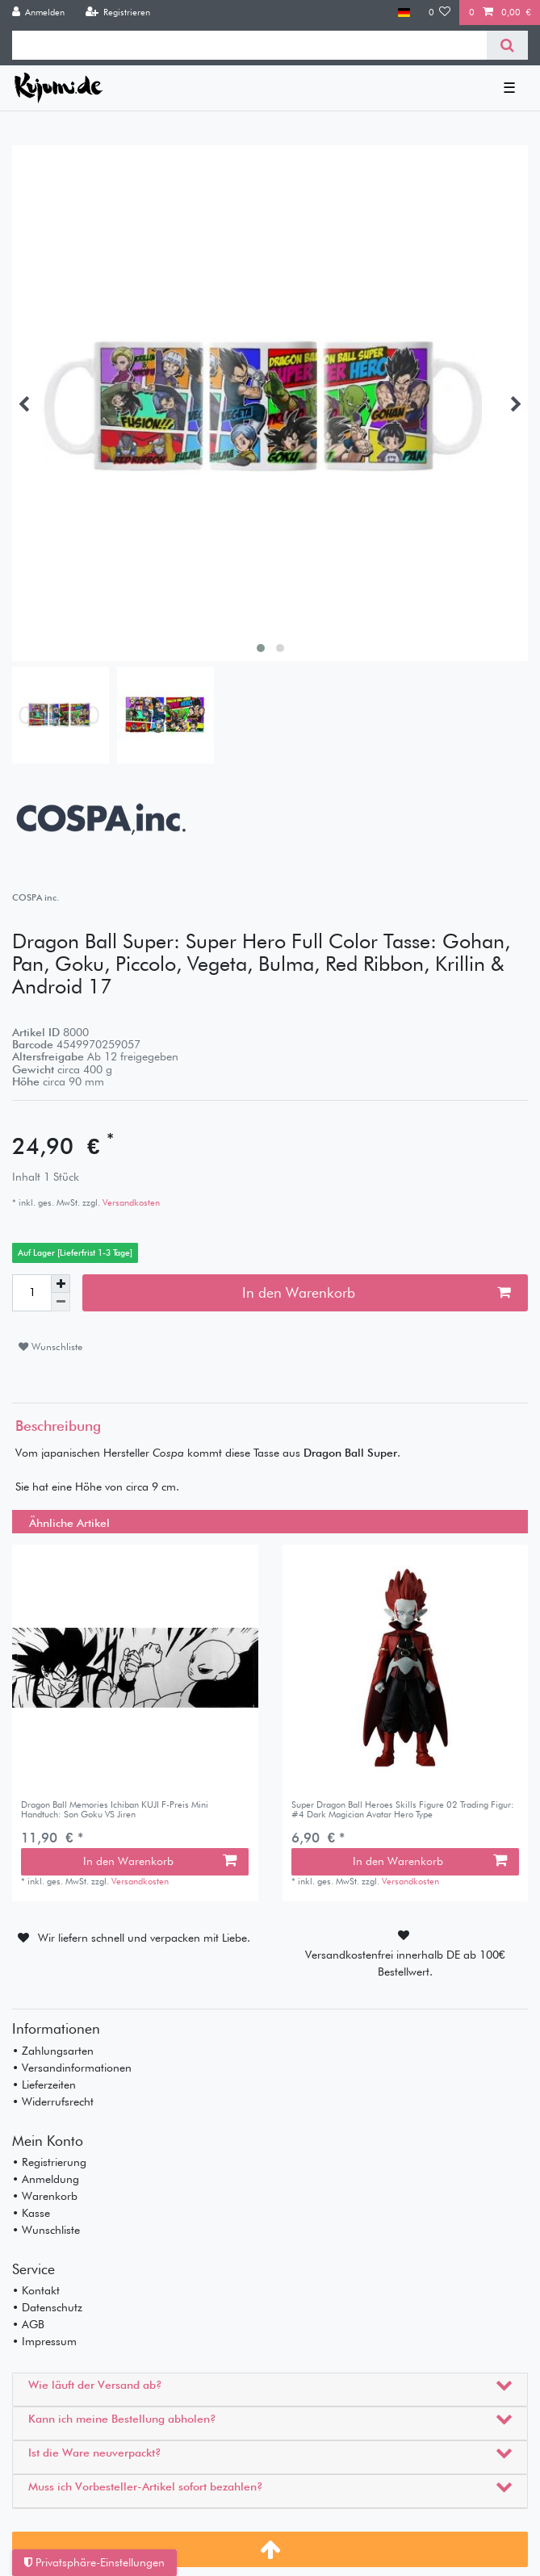  Describe the element at coordinates (130, 1202) in the screenshot. I see `Versandkosten` at that location.